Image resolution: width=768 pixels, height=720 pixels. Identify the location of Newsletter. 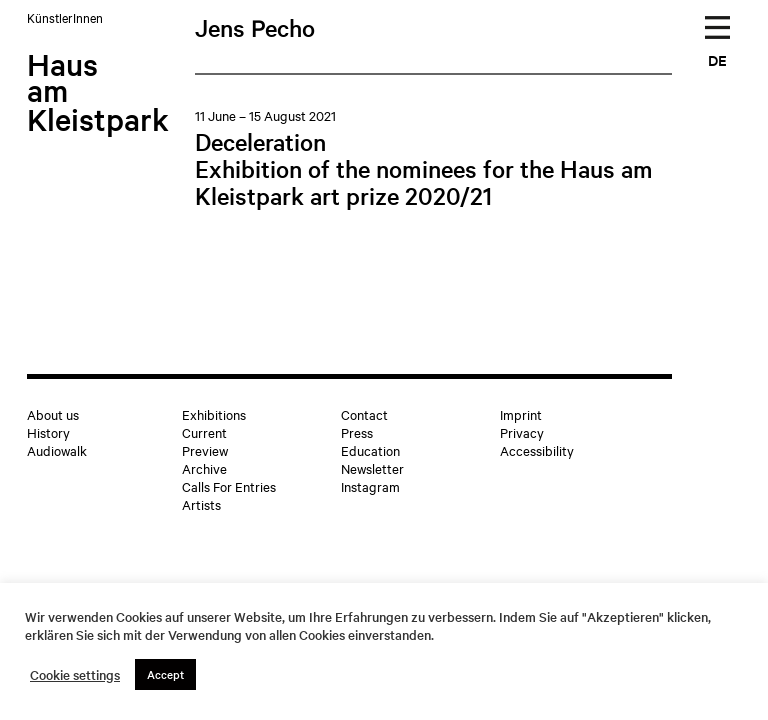
(372, 468).